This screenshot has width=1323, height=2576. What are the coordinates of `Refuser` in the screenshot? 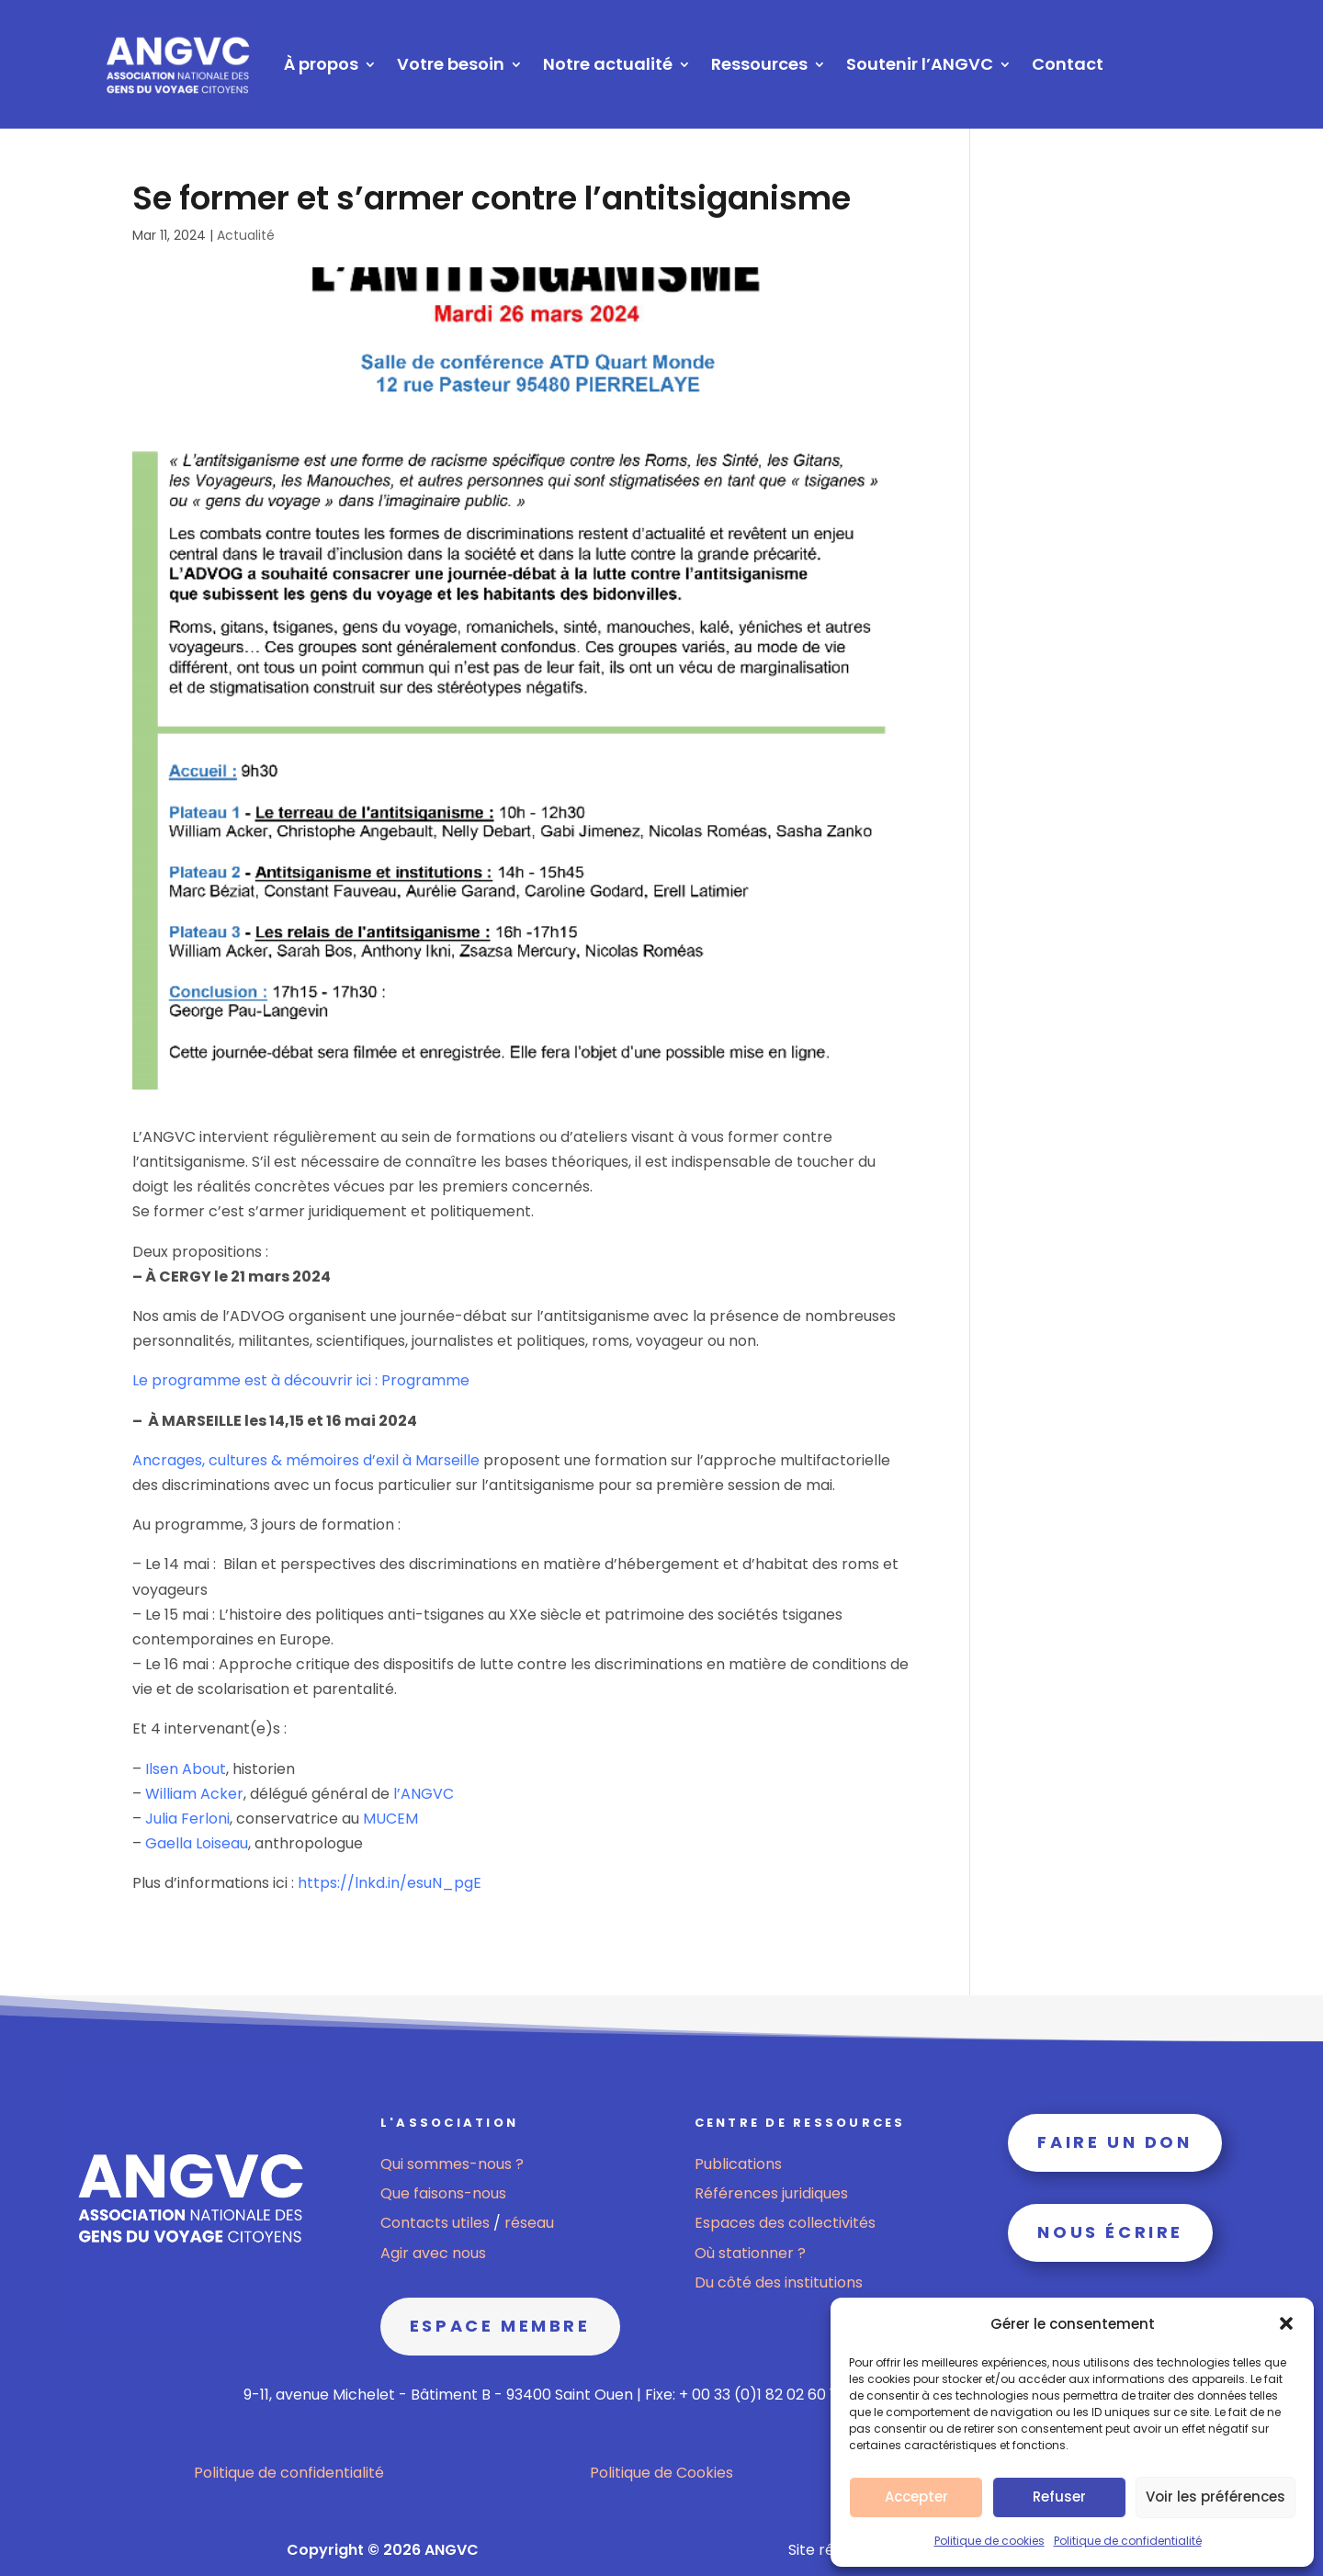 It's located at (1059, 2496).